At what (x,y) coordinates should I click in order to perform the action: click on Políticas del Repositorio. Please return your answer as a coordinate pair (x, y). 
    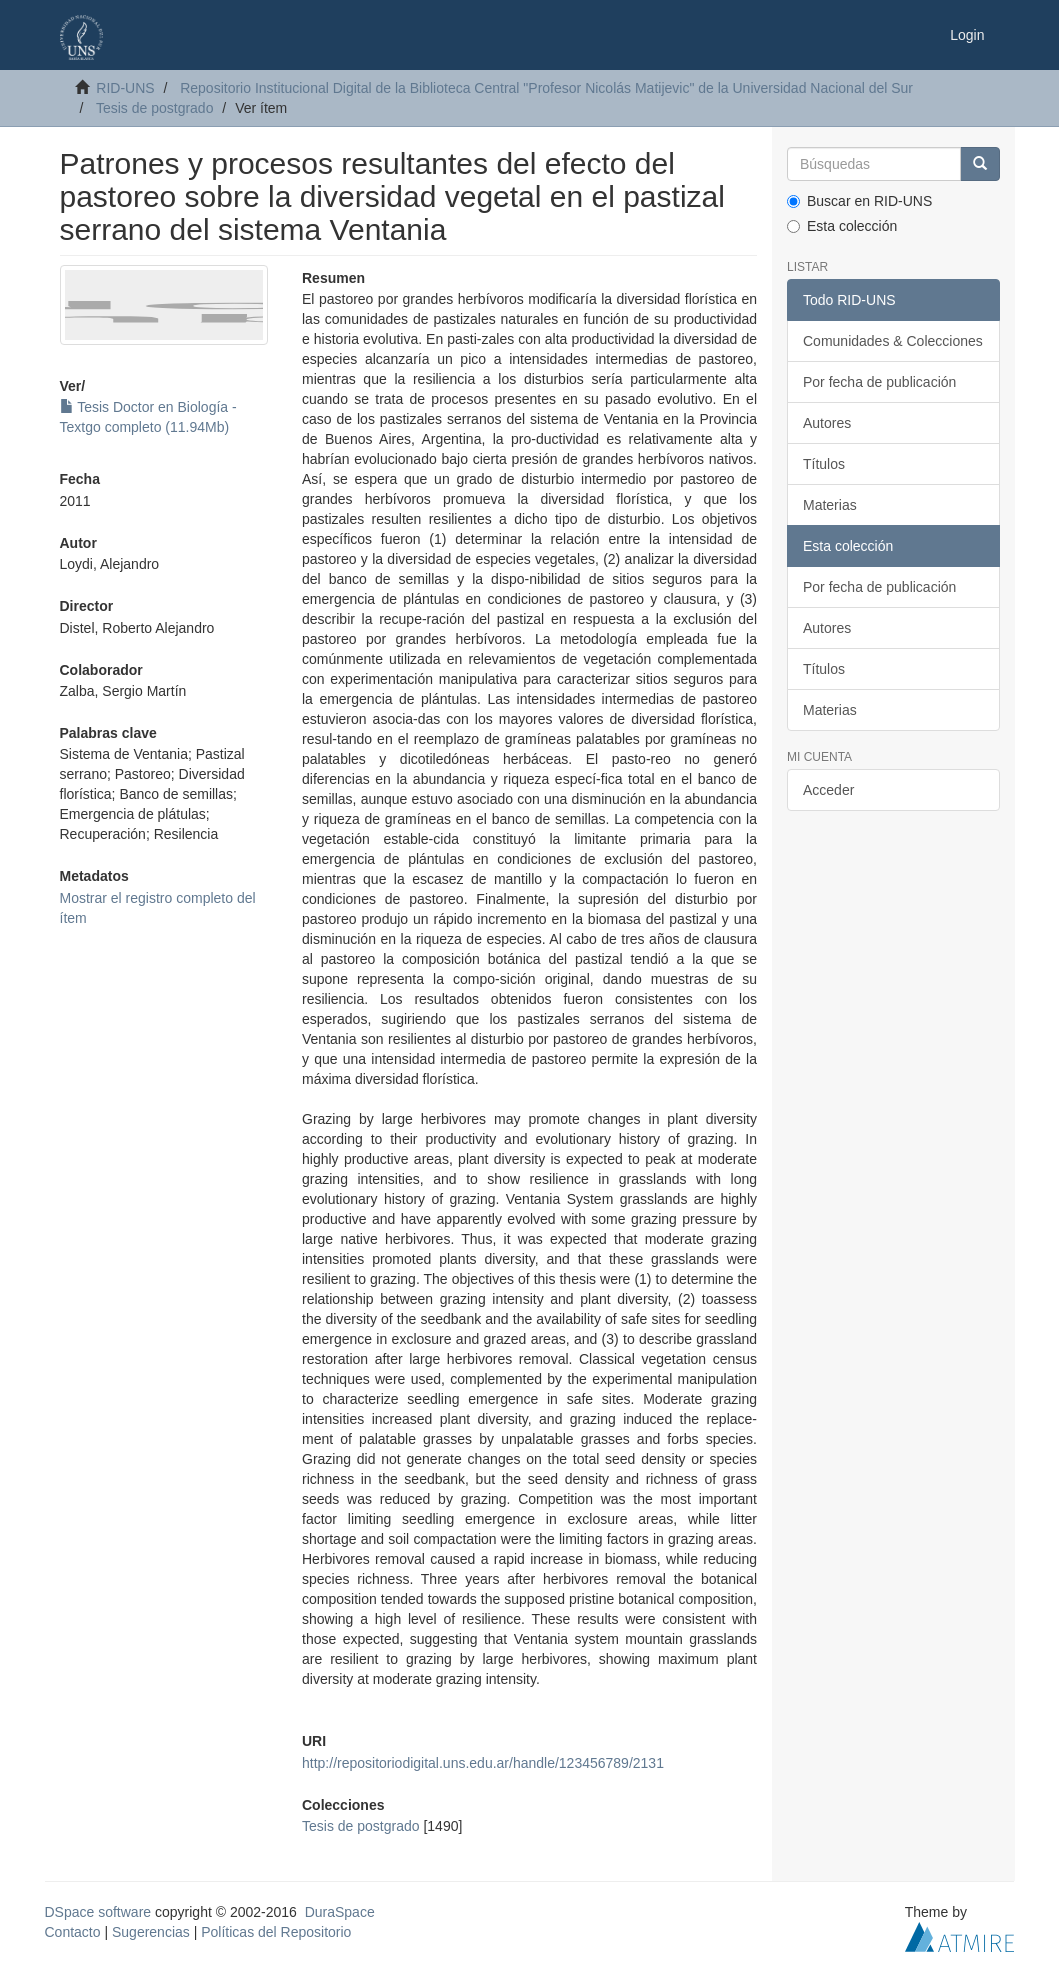
    Looking at the image, I should click on (276, 1932).